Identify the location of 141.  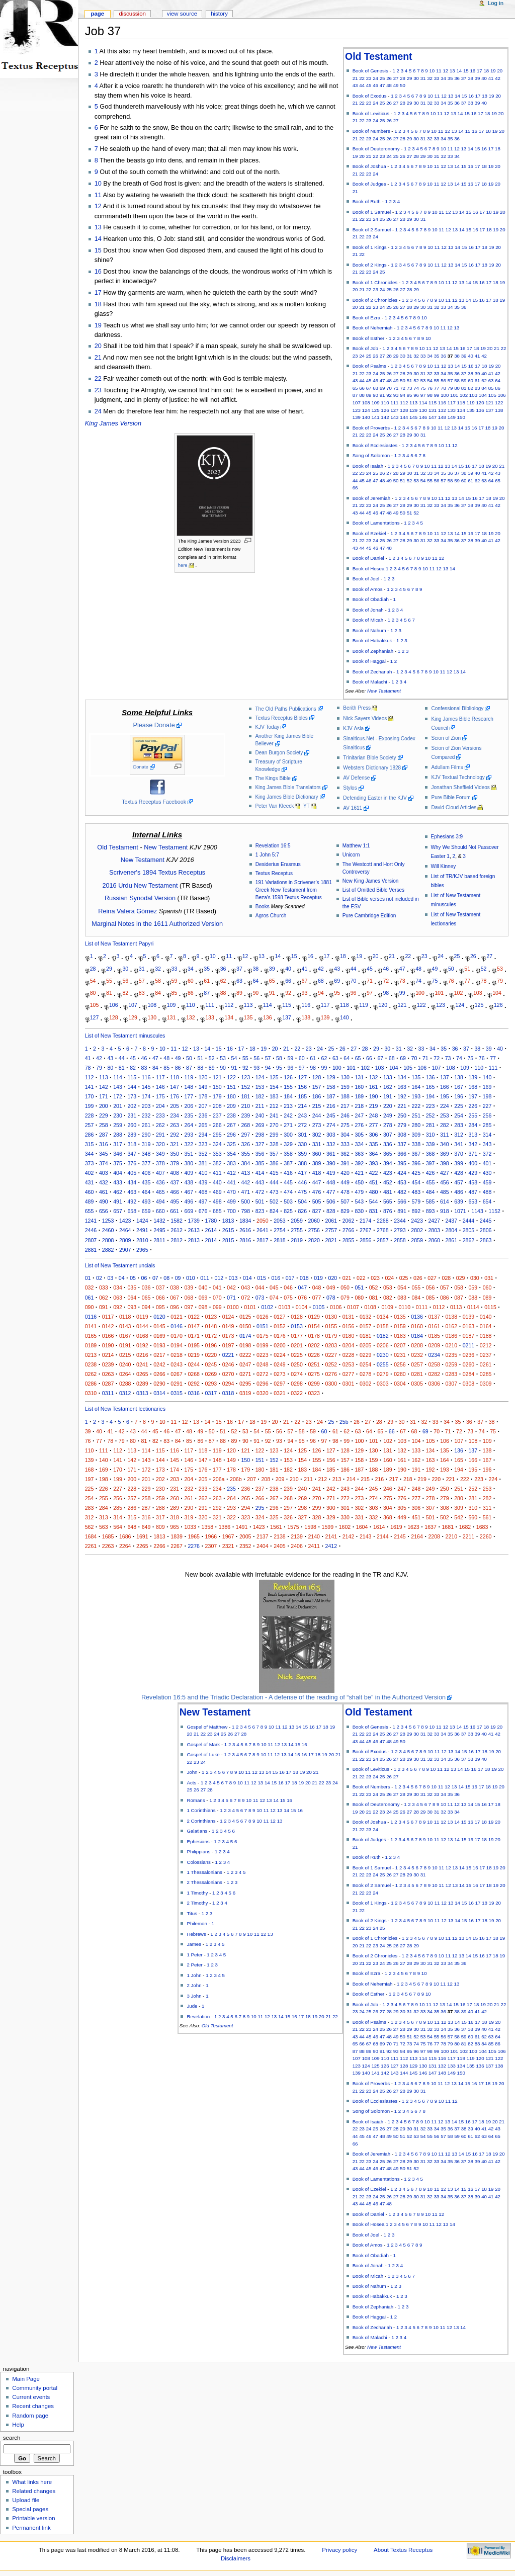
(375, 417).